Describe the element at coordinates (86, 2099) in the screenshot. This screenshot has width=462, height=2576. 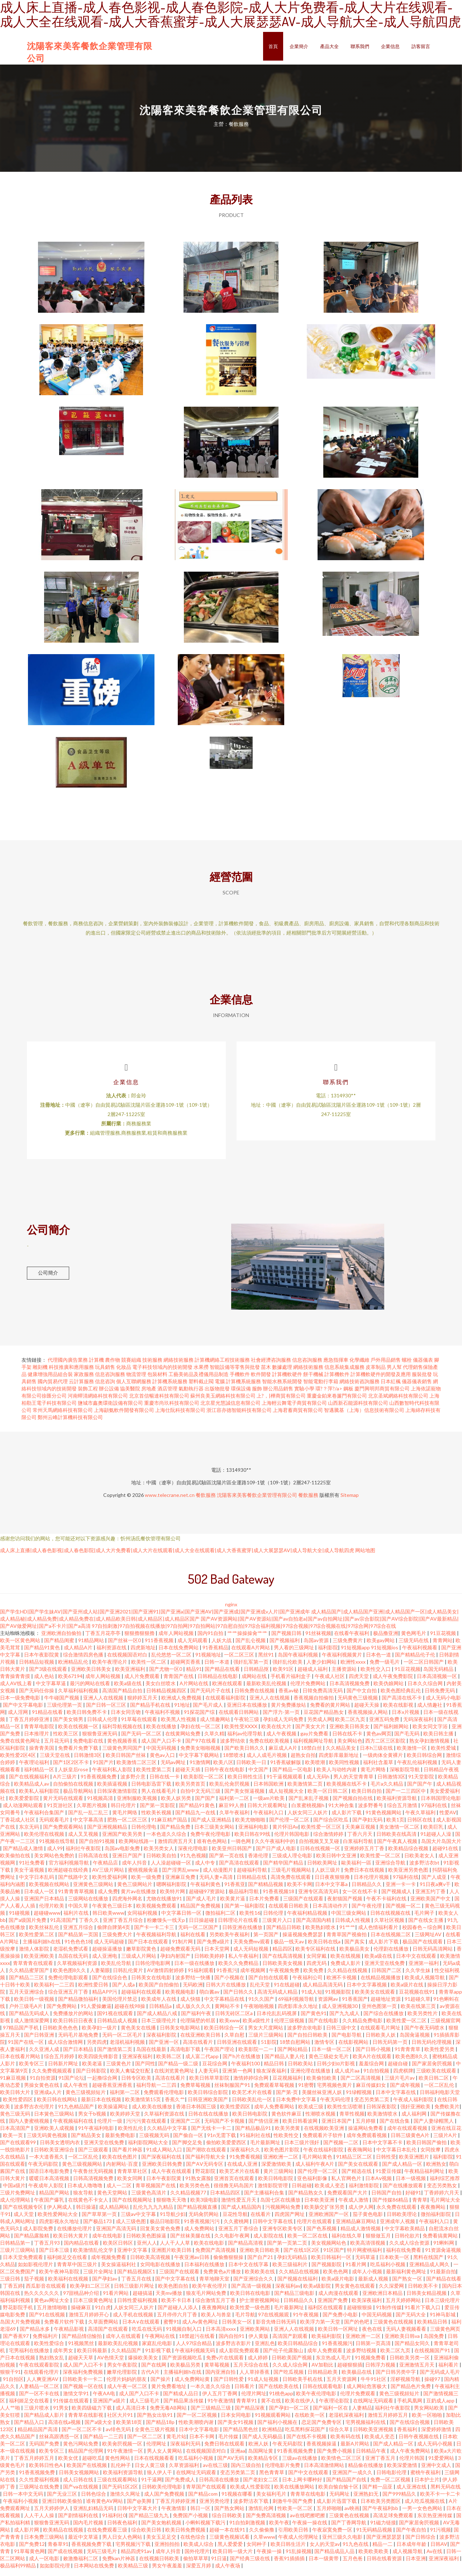
I see `黄色三级视頻短片` at that location.